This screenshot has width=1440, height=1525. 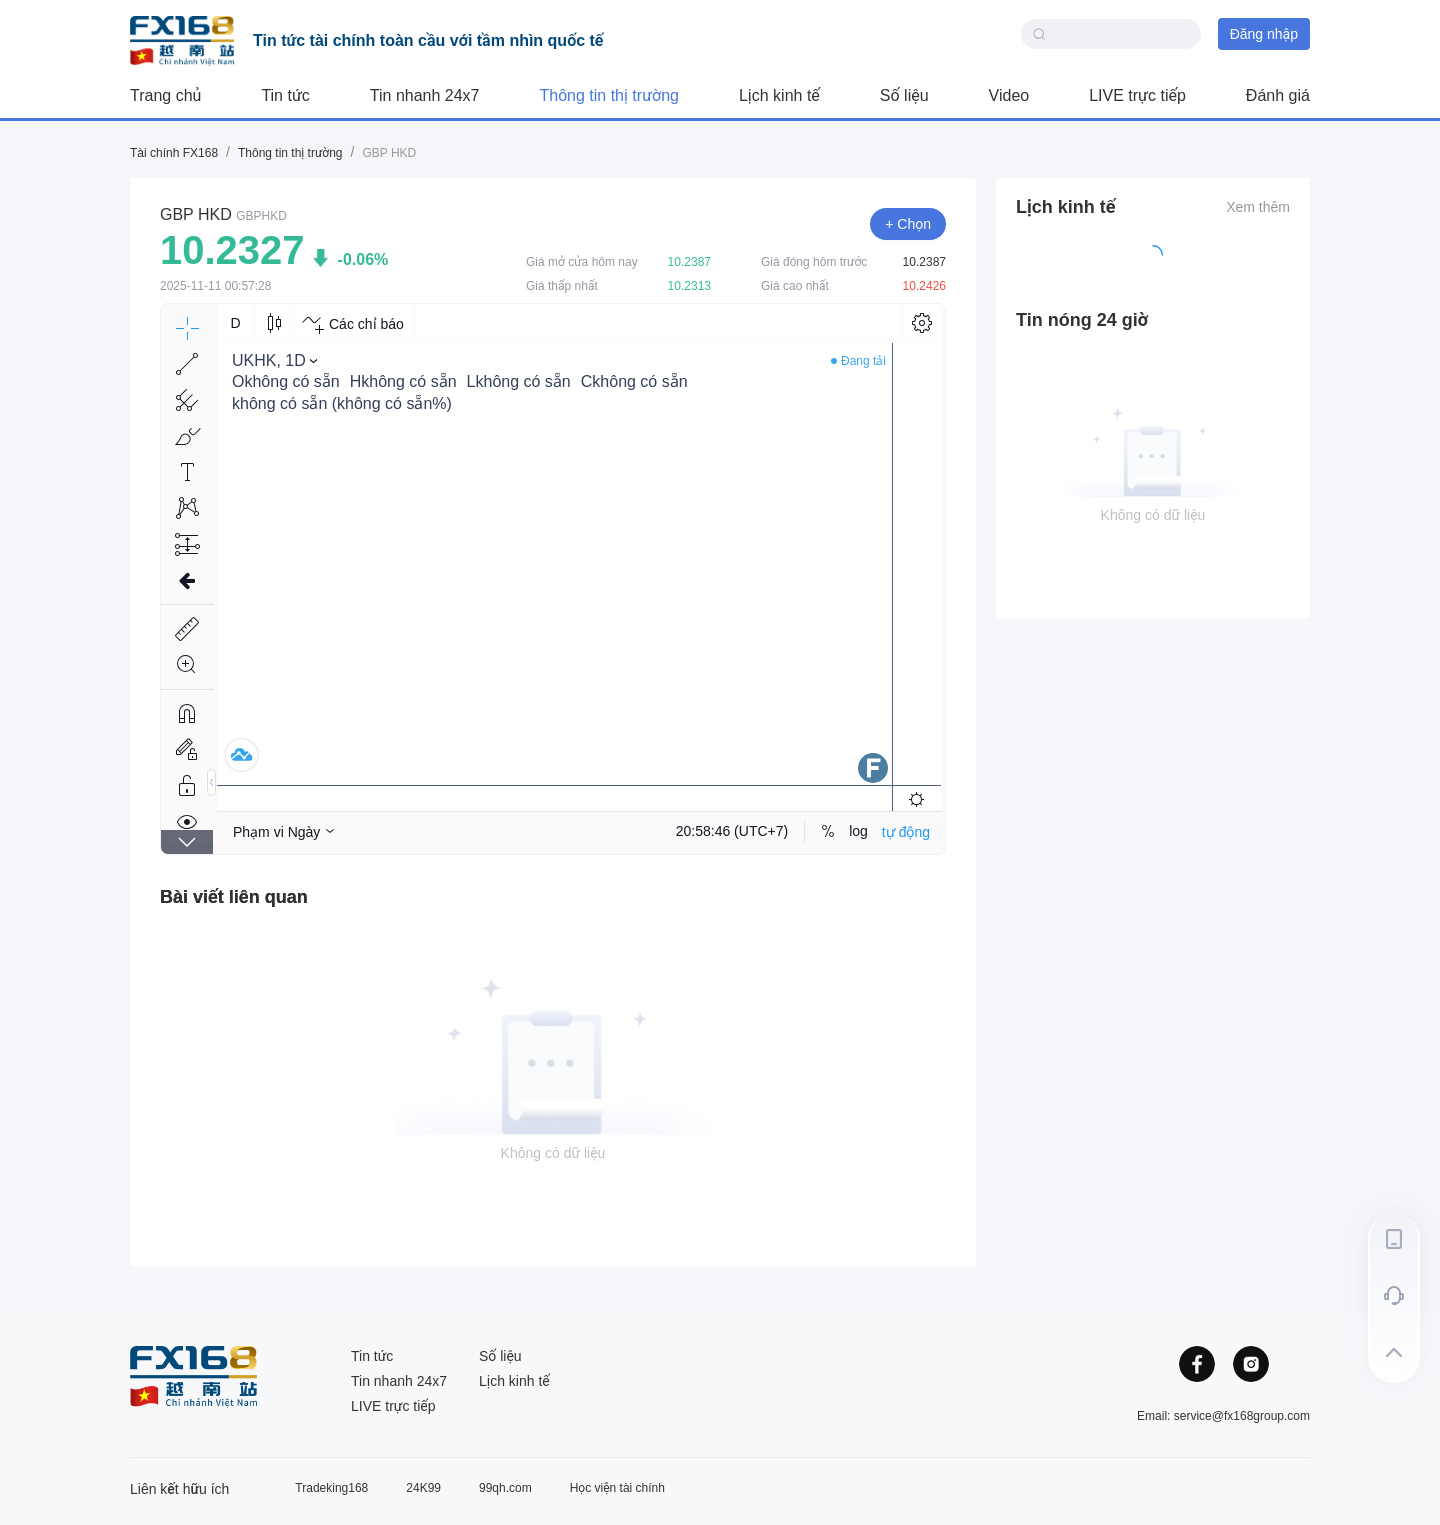 I want to click on [tabpanel], so click(x=553, y=1074).